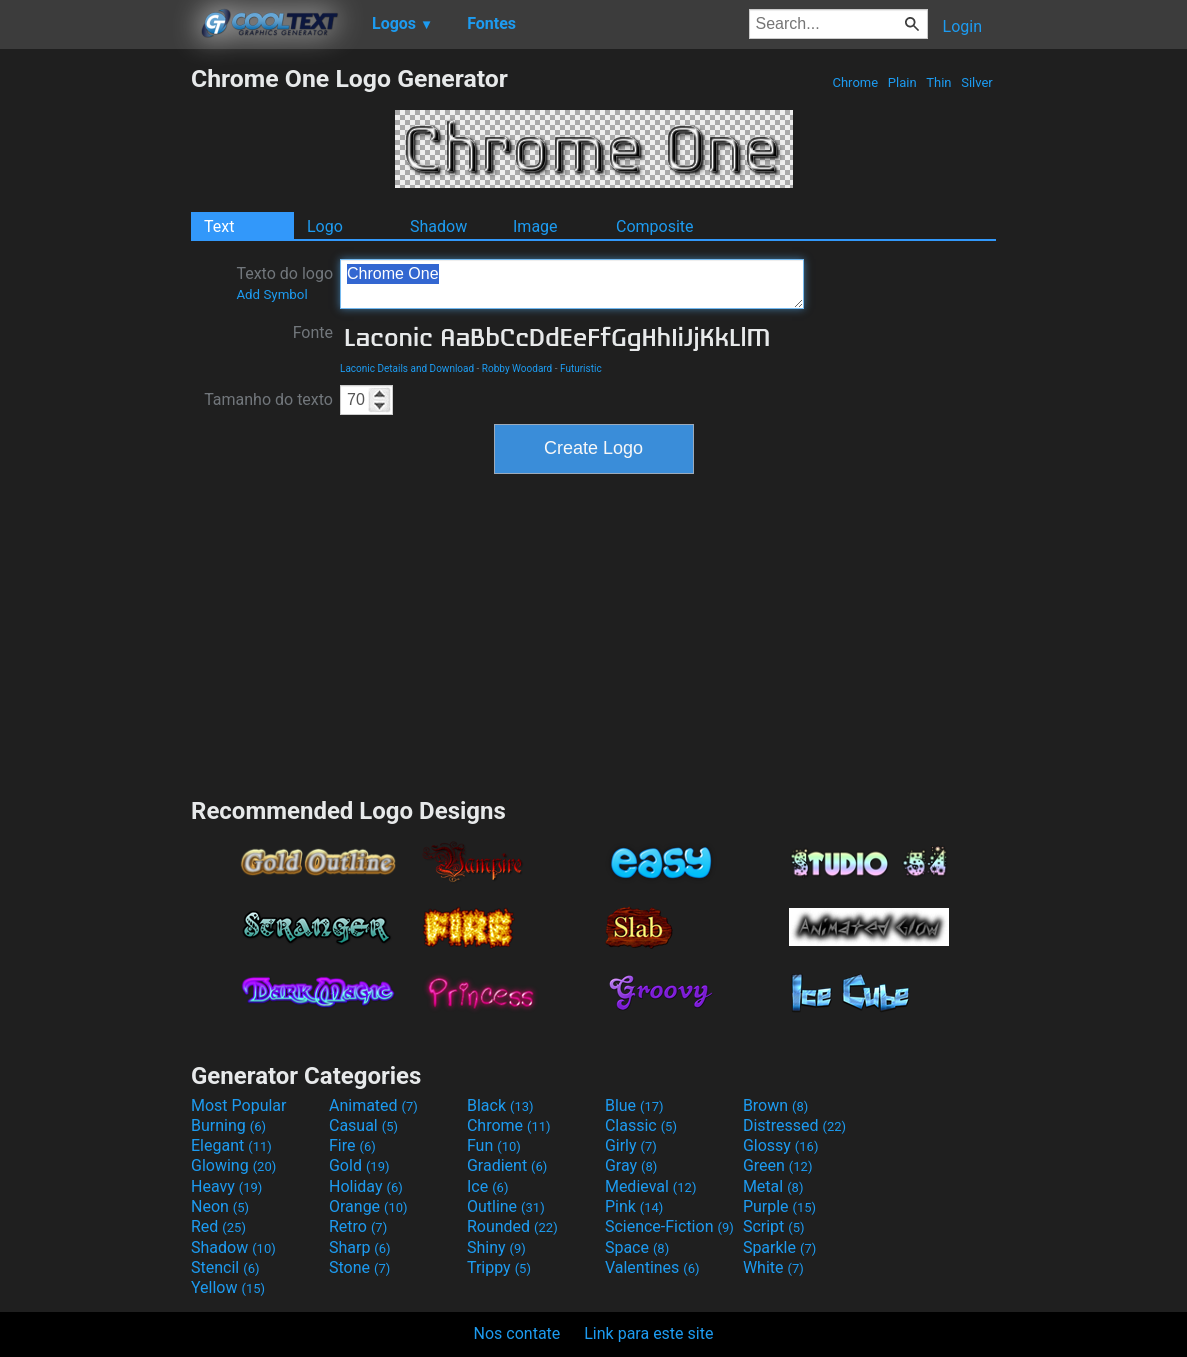 Image resolution: width=1187 pixels, height=1357 pixels. Describe the element at coordinates (939, 82) in the screenshot. I see `Thin` at that location.